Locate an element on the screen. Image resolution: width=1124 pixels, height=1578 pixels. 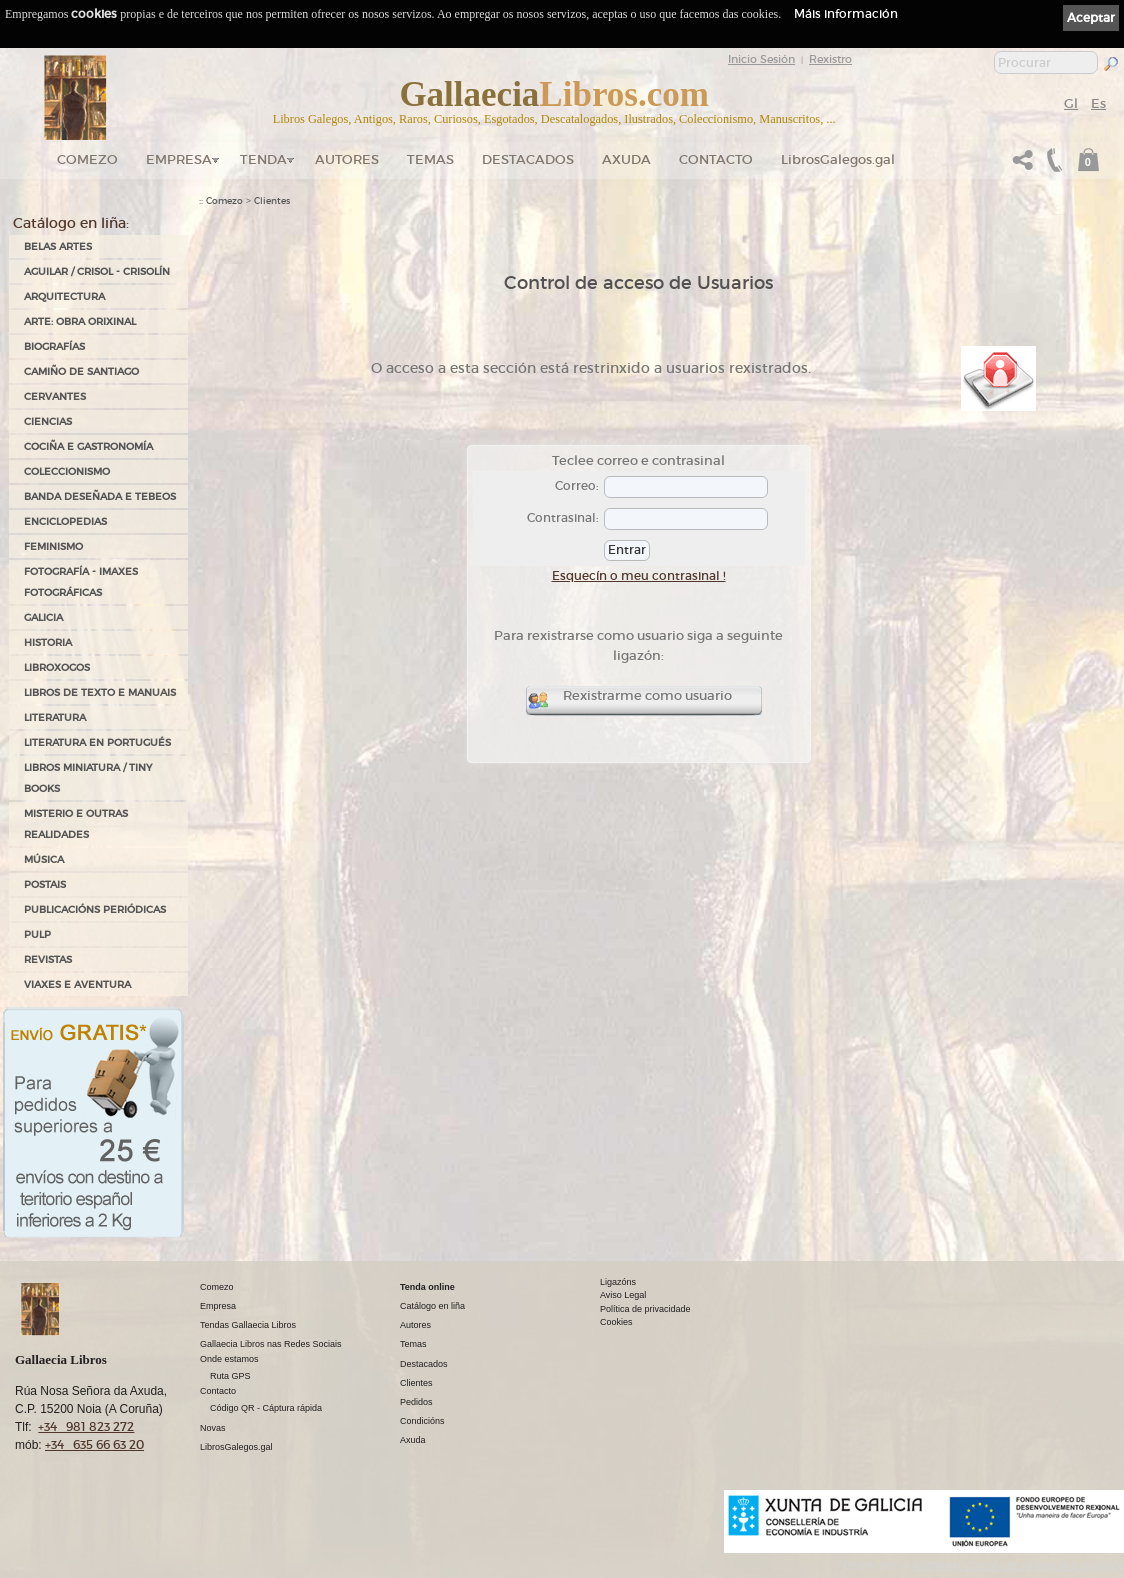
Tenda online is located at coordinates (427, 1287).